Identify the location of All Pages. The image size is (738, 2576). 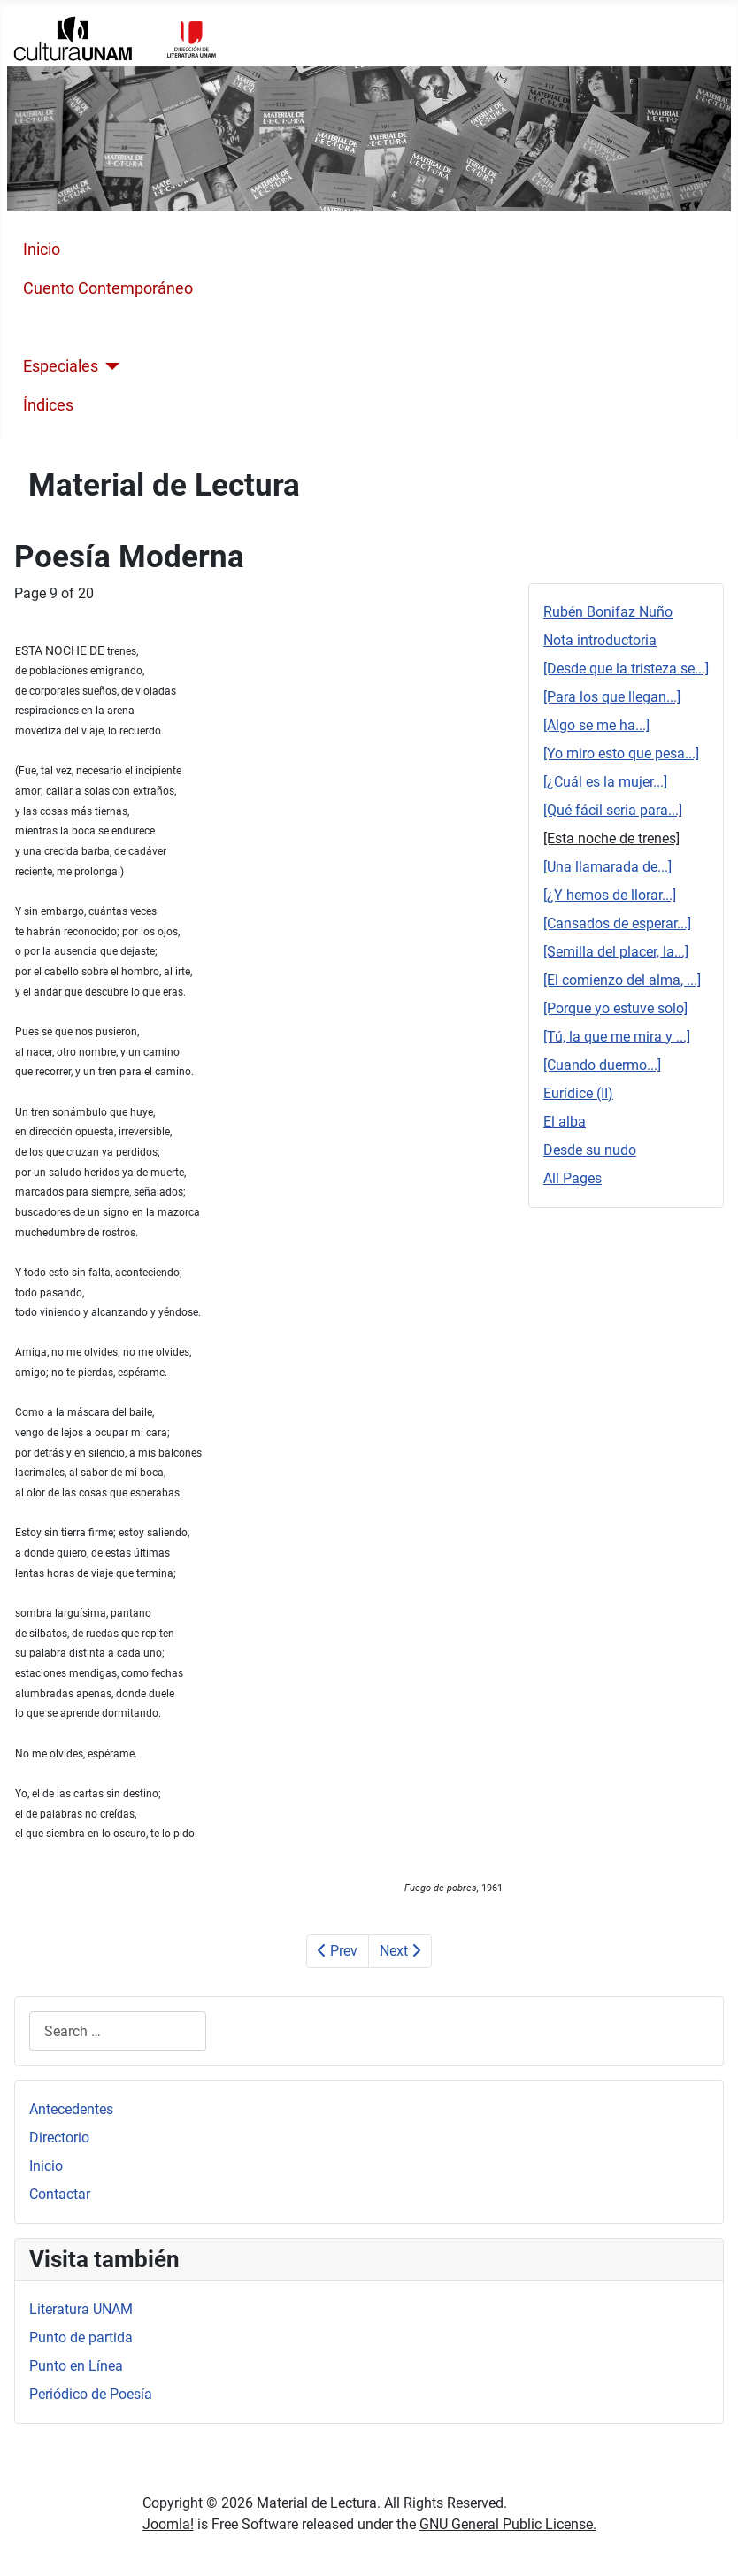
(572, 1178).